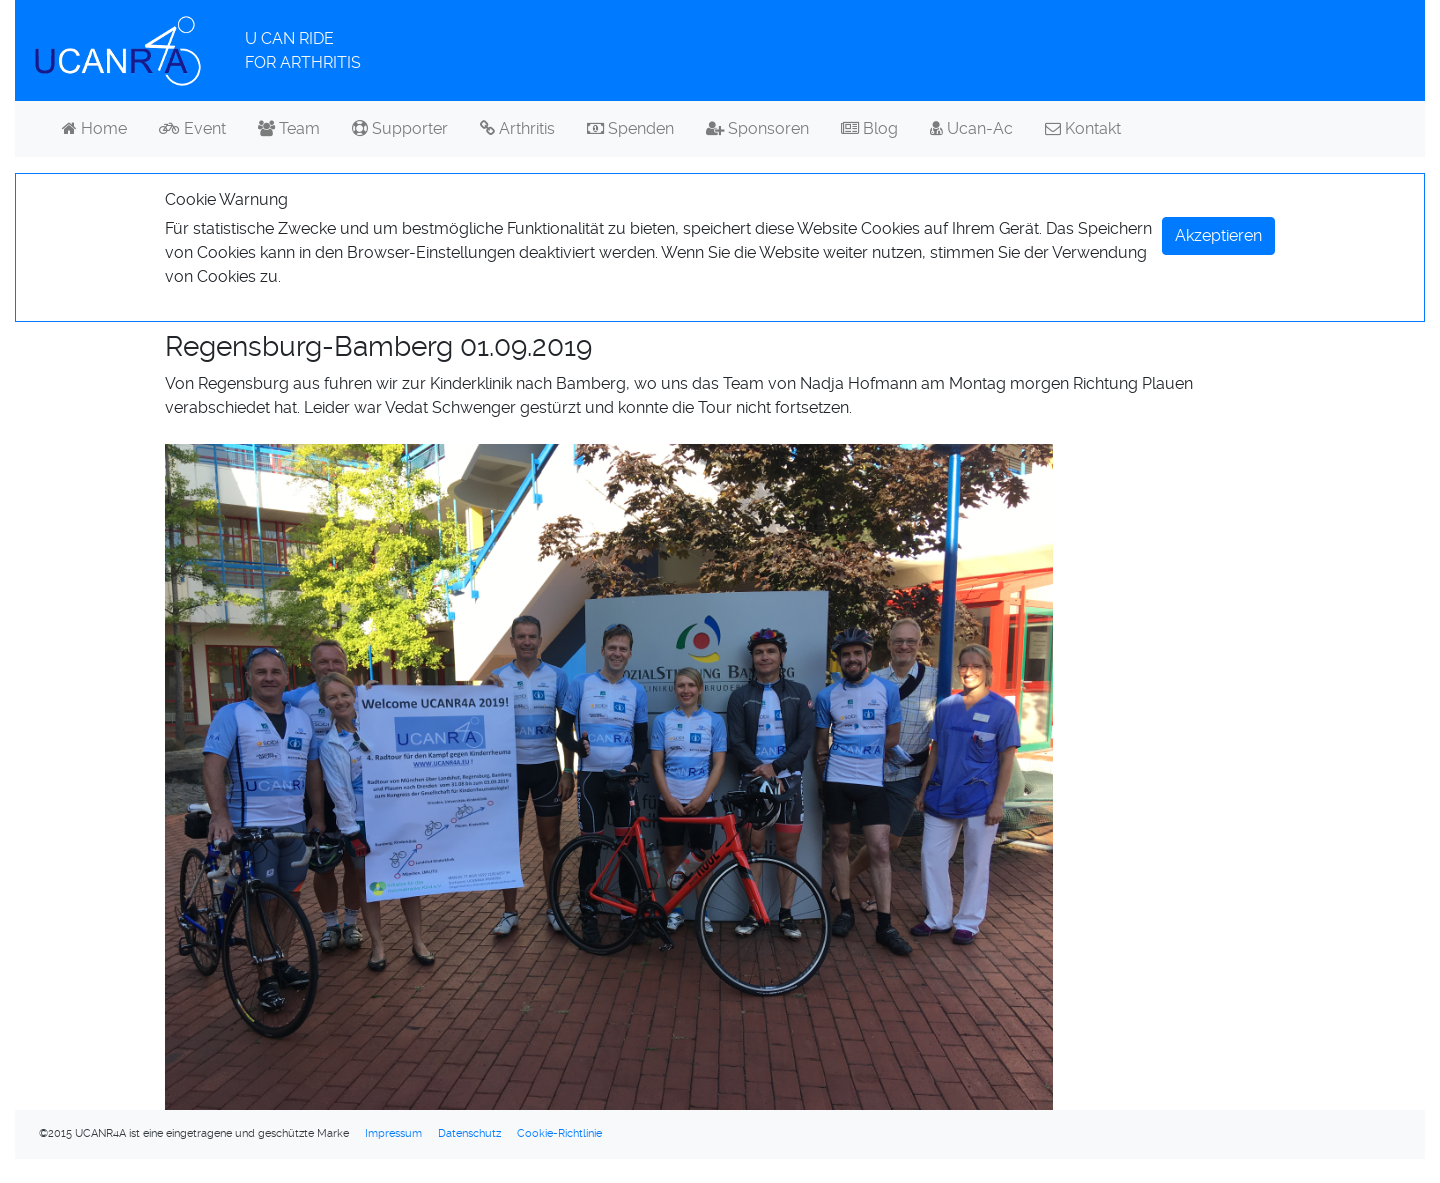 Image resolution: width=1440 pixels, height=1183 pixels. What do you see at coordinates (194, 1133) in the screenshot?
I see `©2015 UCANR4A ist eine eingetragene und geschützte Marke` at bounding box center [194, 1133].